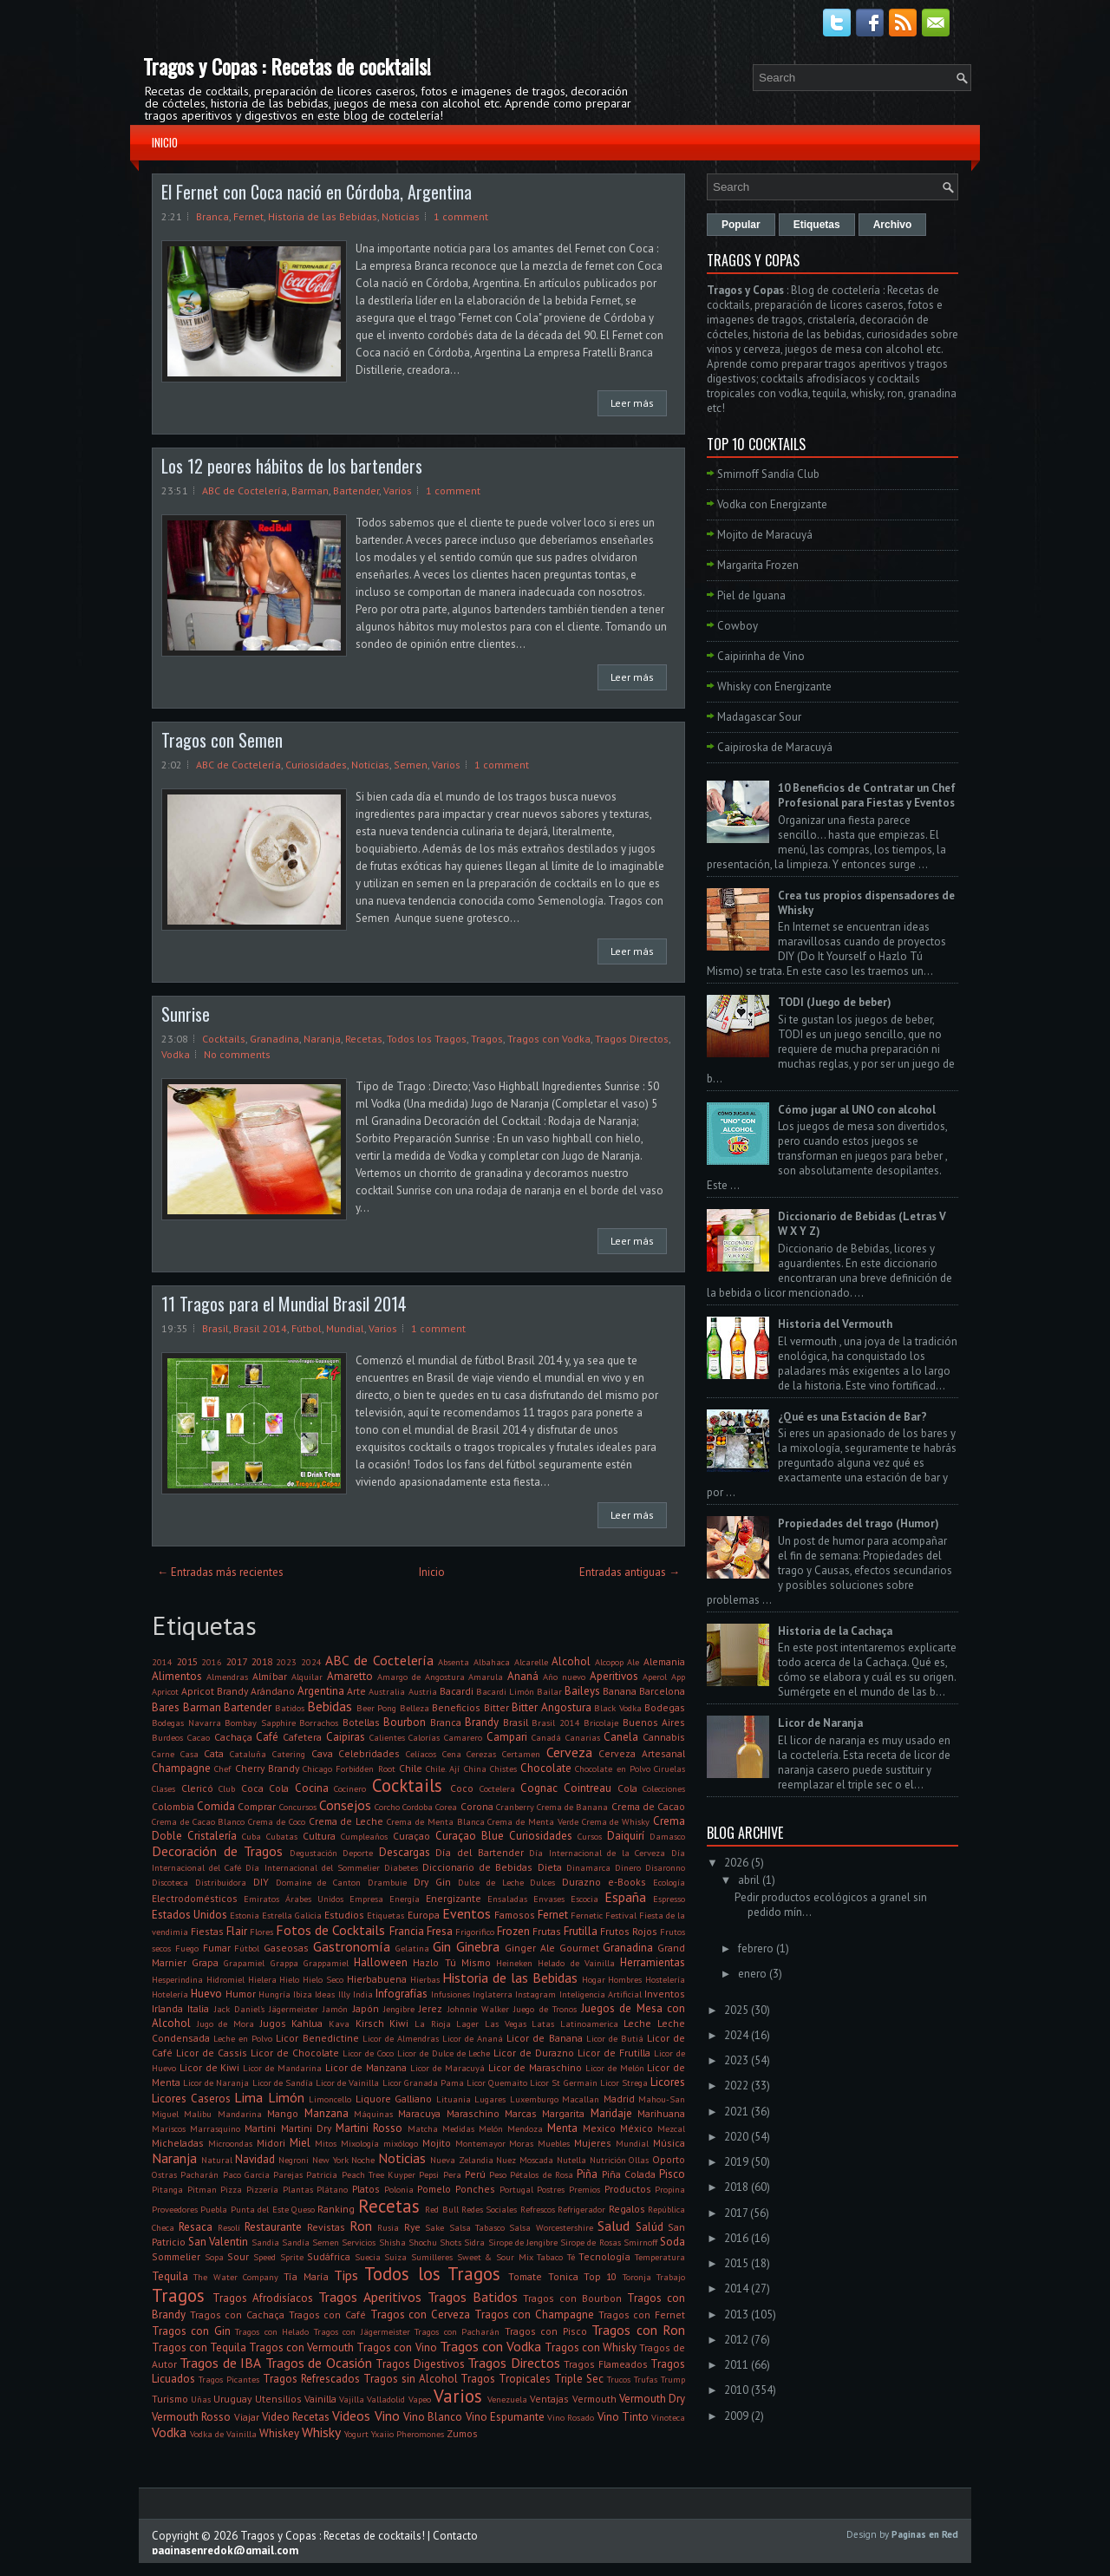  I want to click on Midori, so click(271, 2142).